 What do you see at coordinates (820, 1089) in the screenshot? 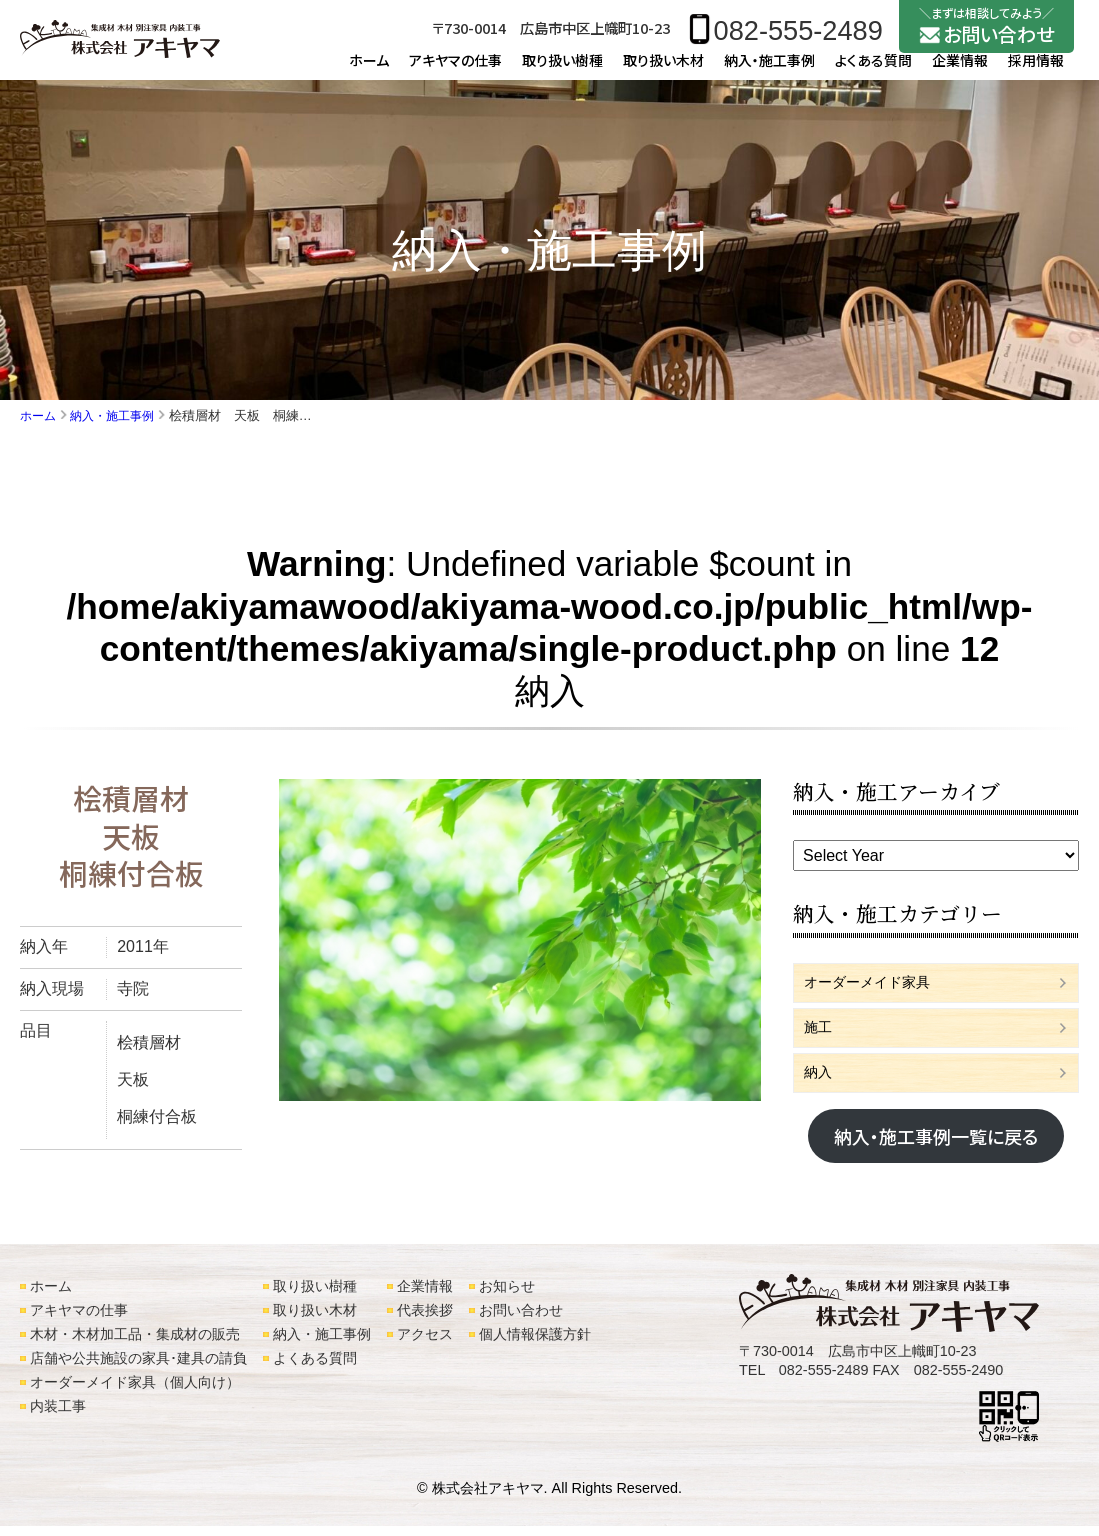
I see `納入` at bounding box center [820, 1089].